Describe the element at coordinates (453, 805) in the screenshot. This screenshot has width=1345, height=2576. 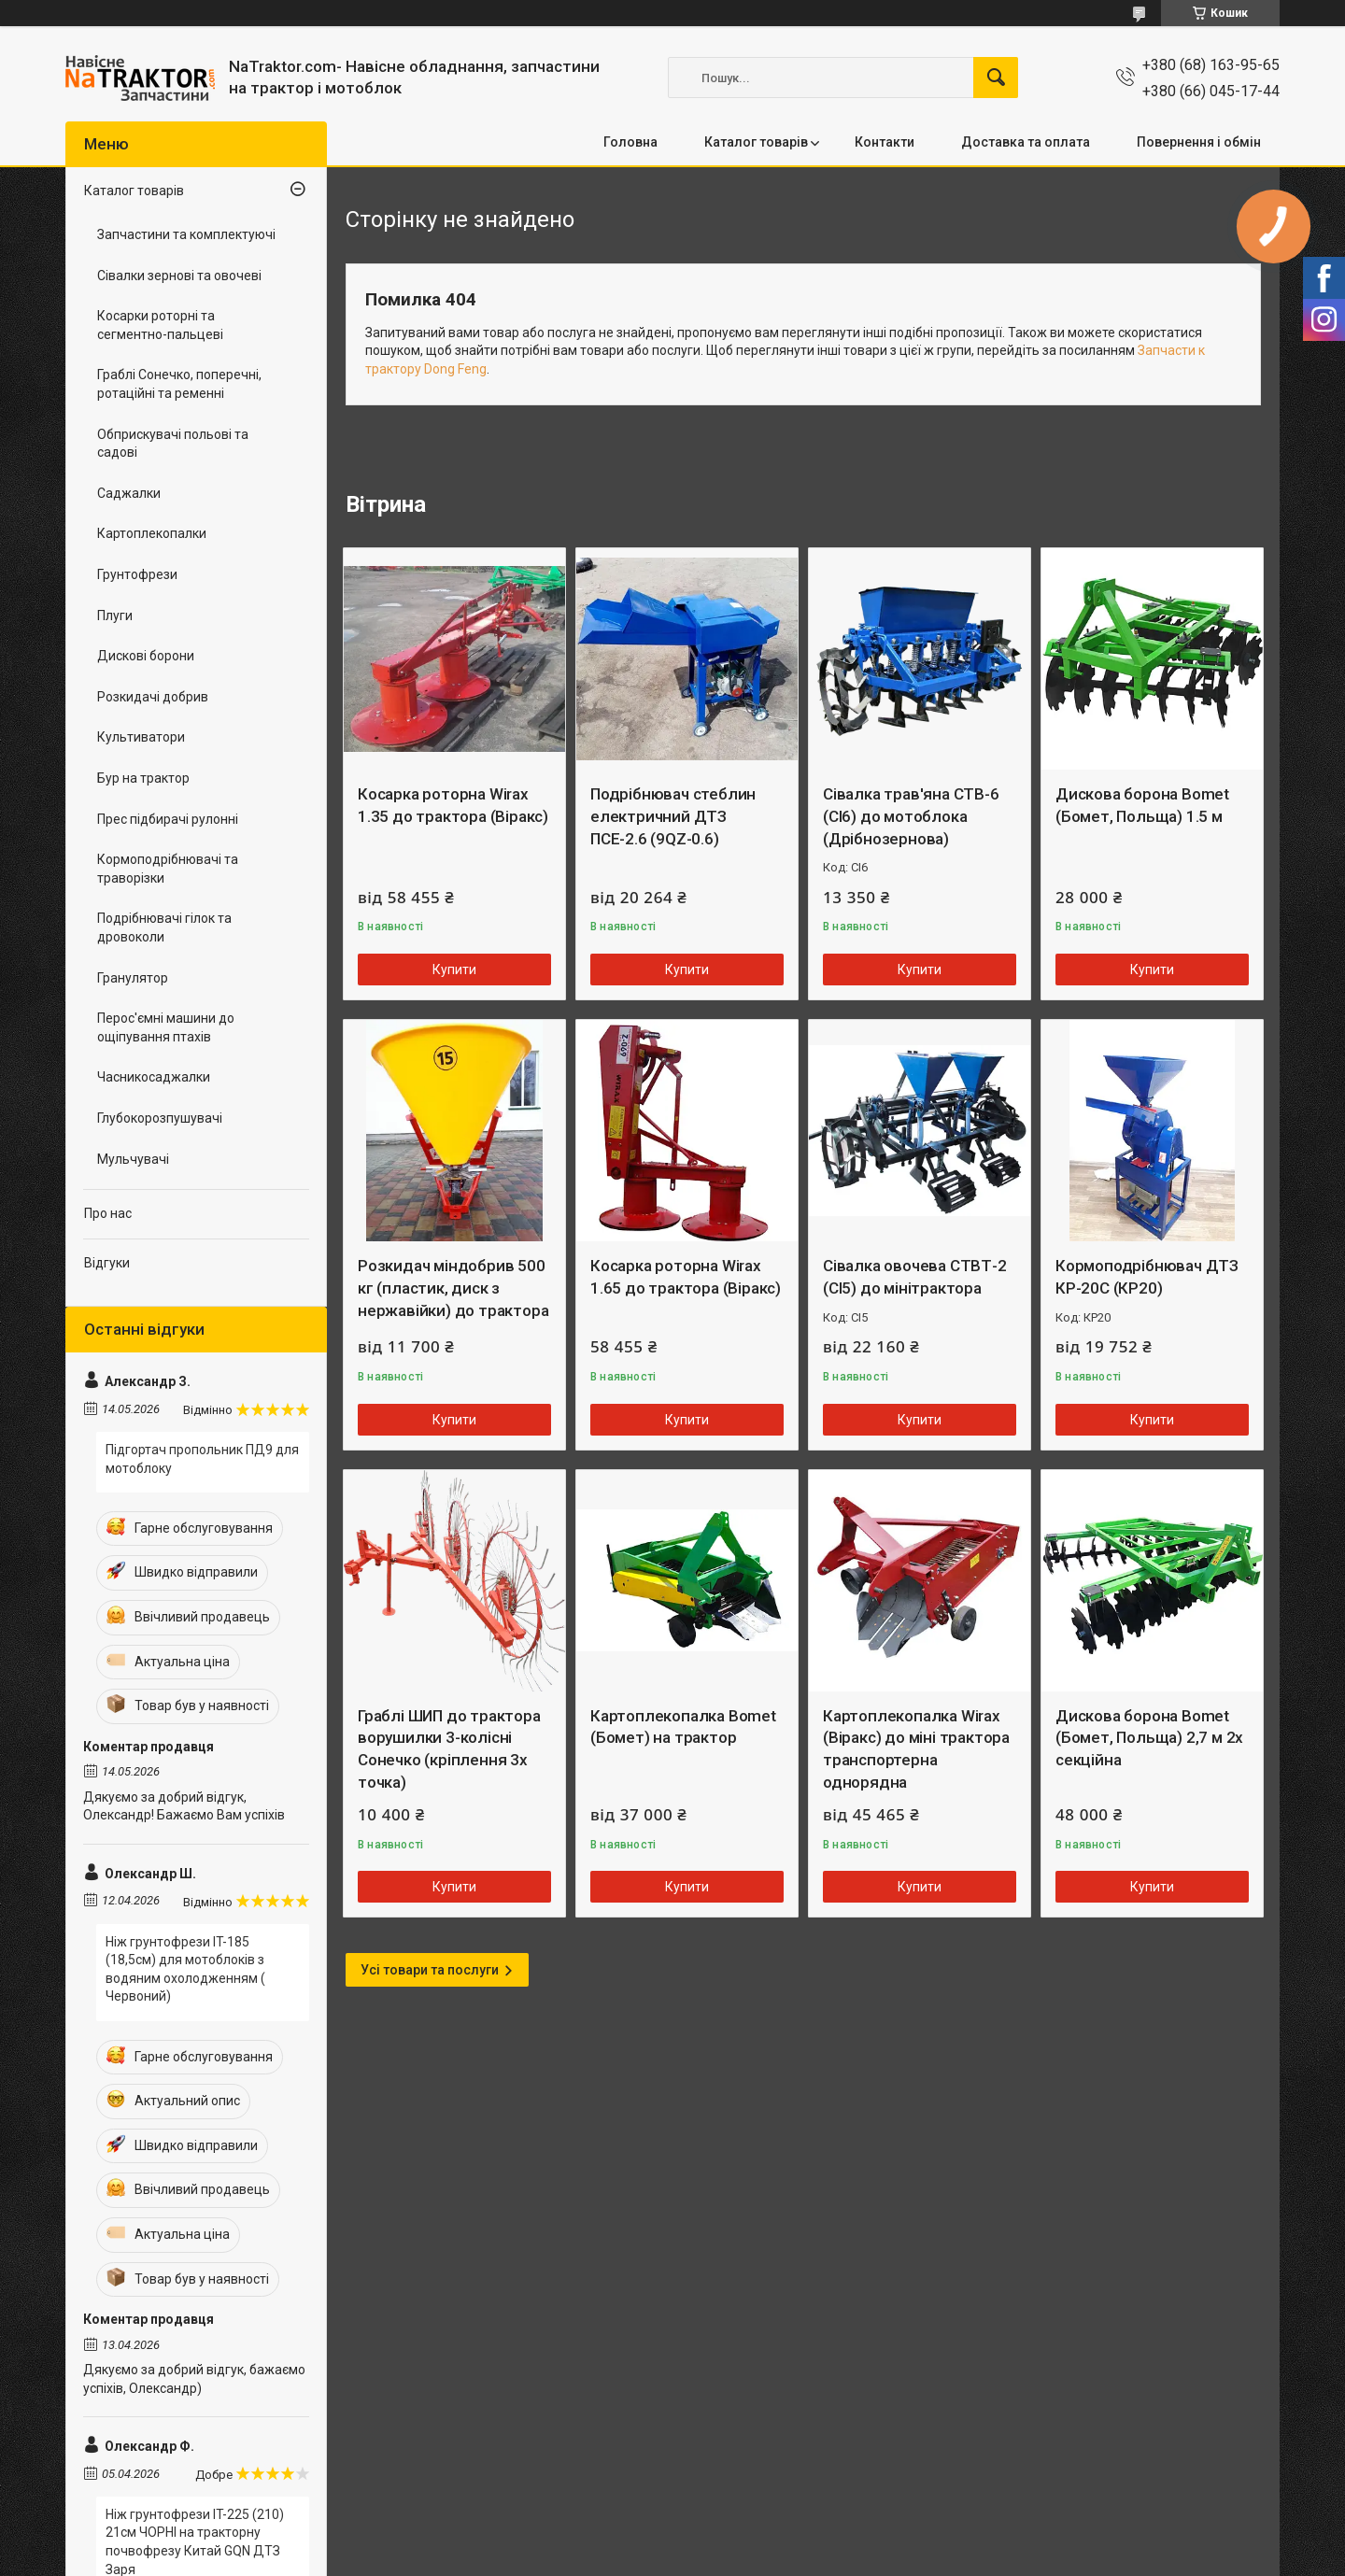
I see `Косарка роторна Wirax 1.35 до трактора (Віракс)` at that location.